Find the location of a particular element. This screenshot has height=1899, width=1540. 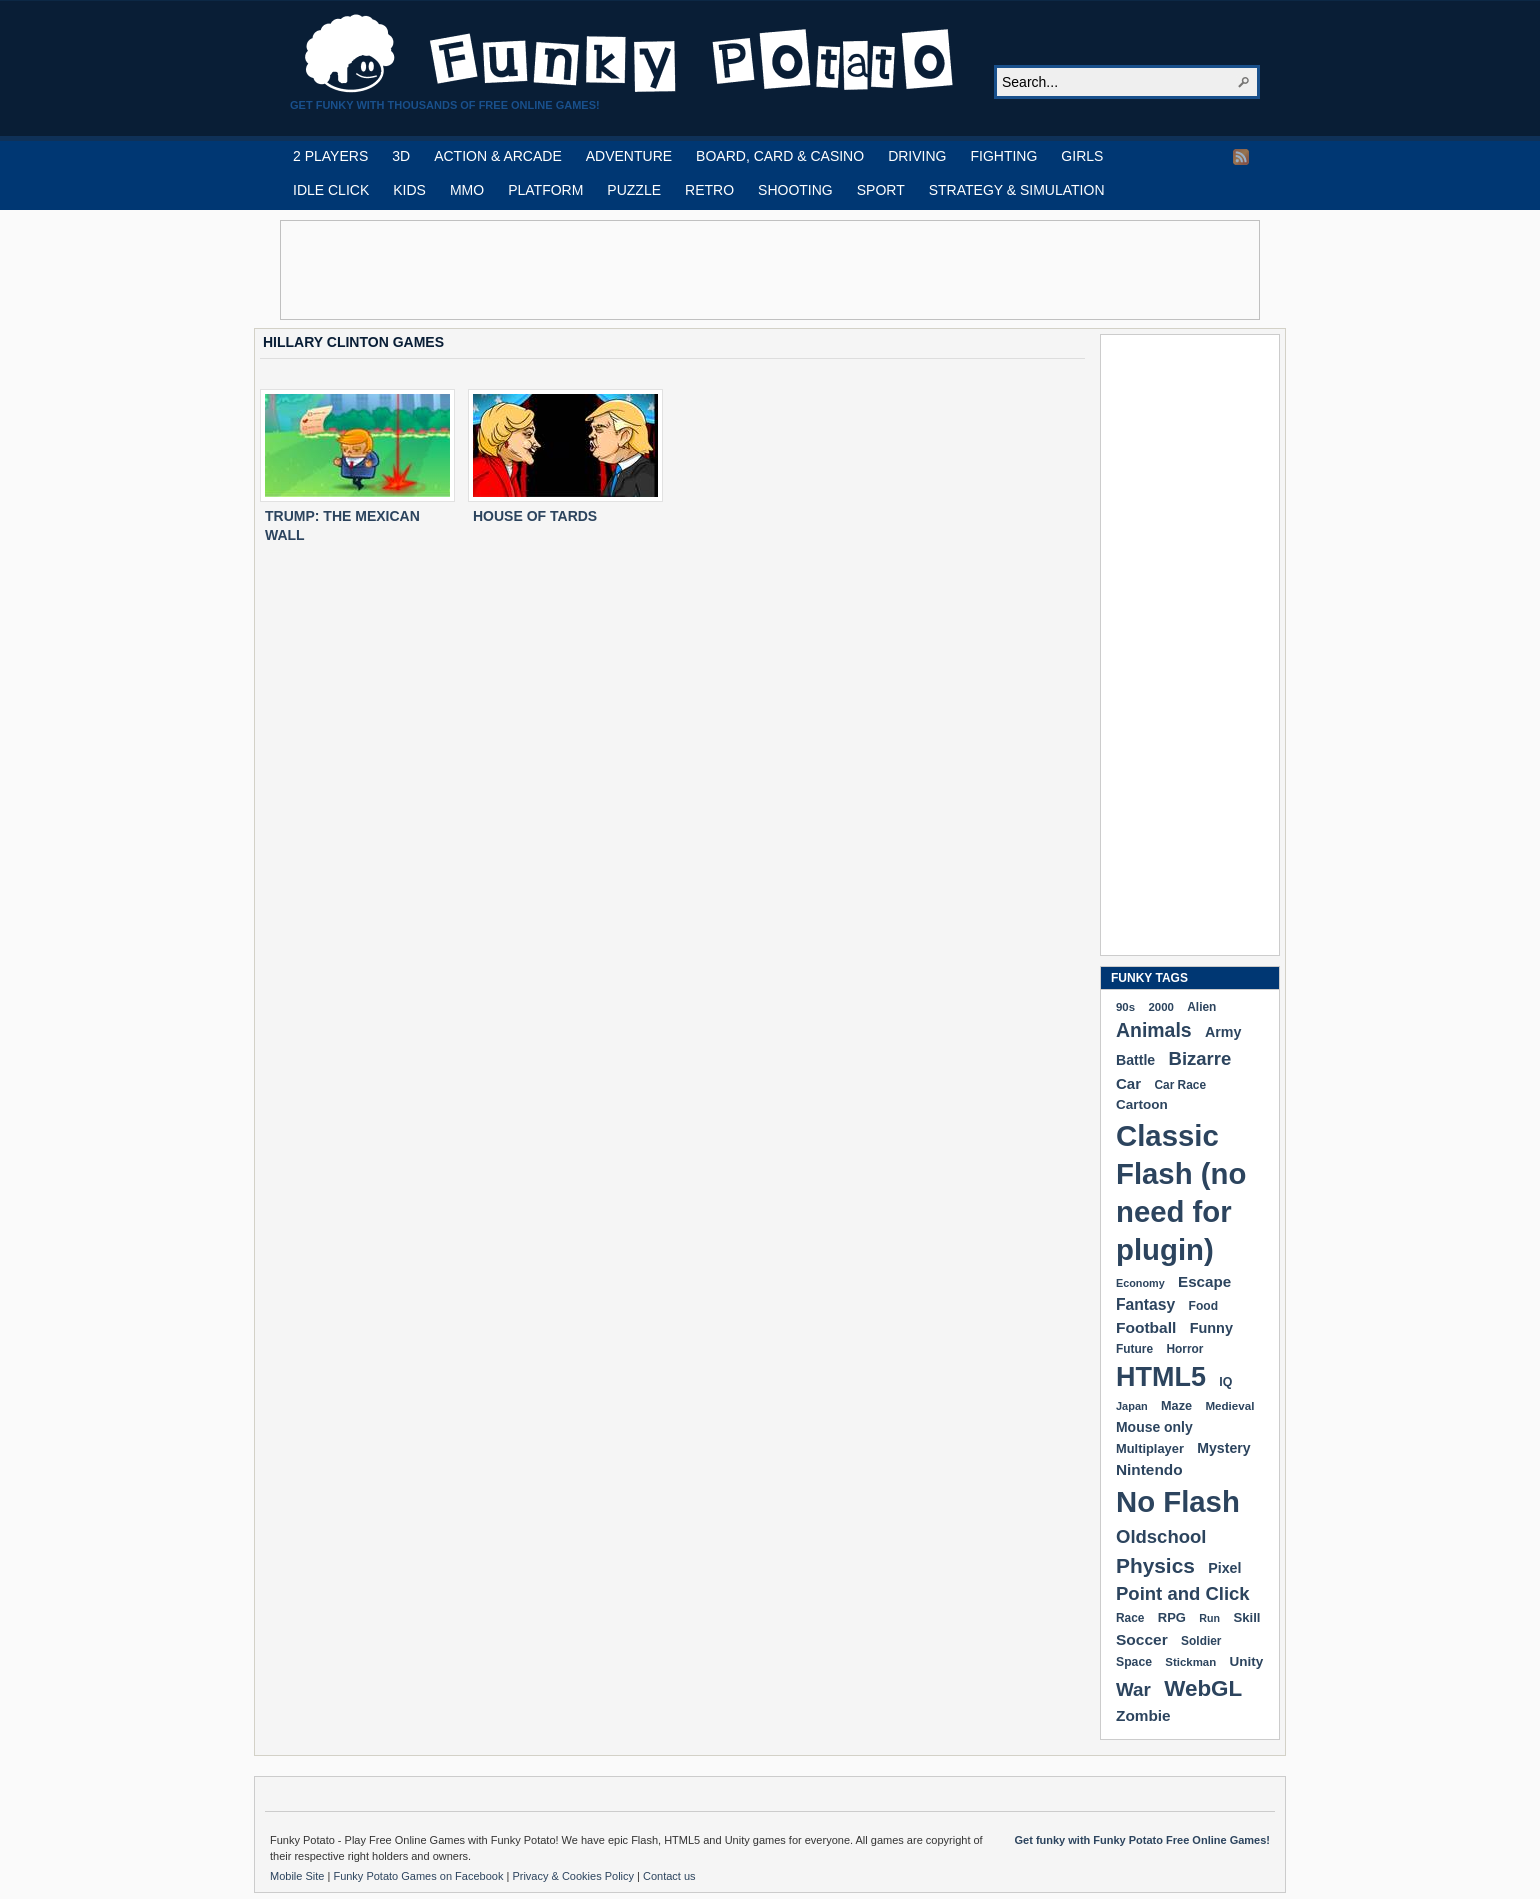

Animals [Animals (551 items)] is located at coordinates (1154, 1030).